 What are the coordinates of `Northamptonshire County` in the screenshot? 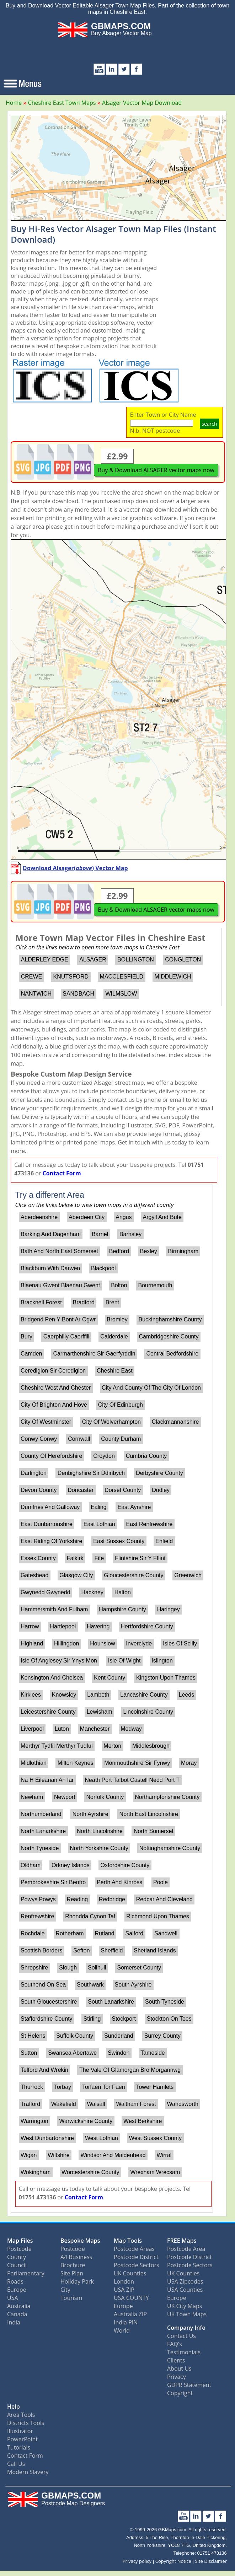 It's located at (167, 1797).